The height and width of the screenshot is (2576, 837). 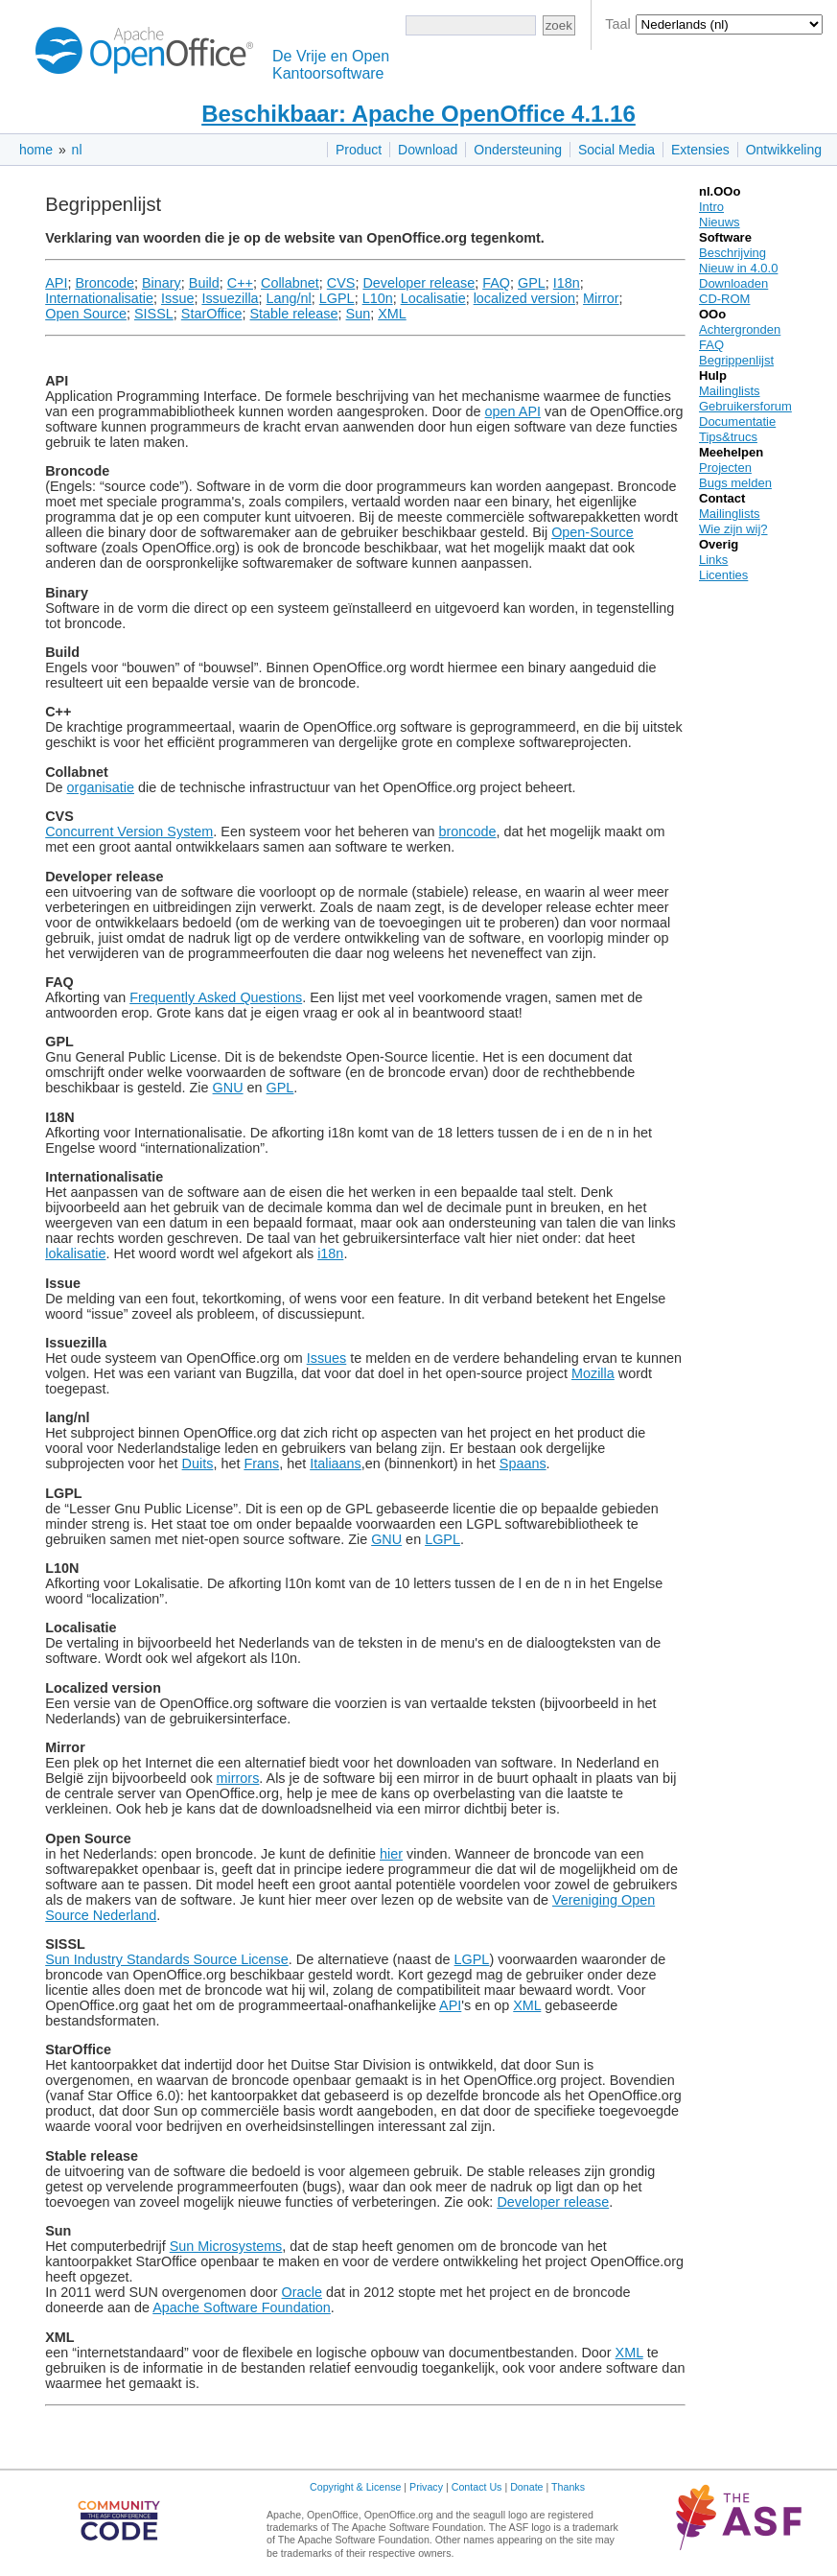 I want to click on Mirror, so click(x=601, y=298).